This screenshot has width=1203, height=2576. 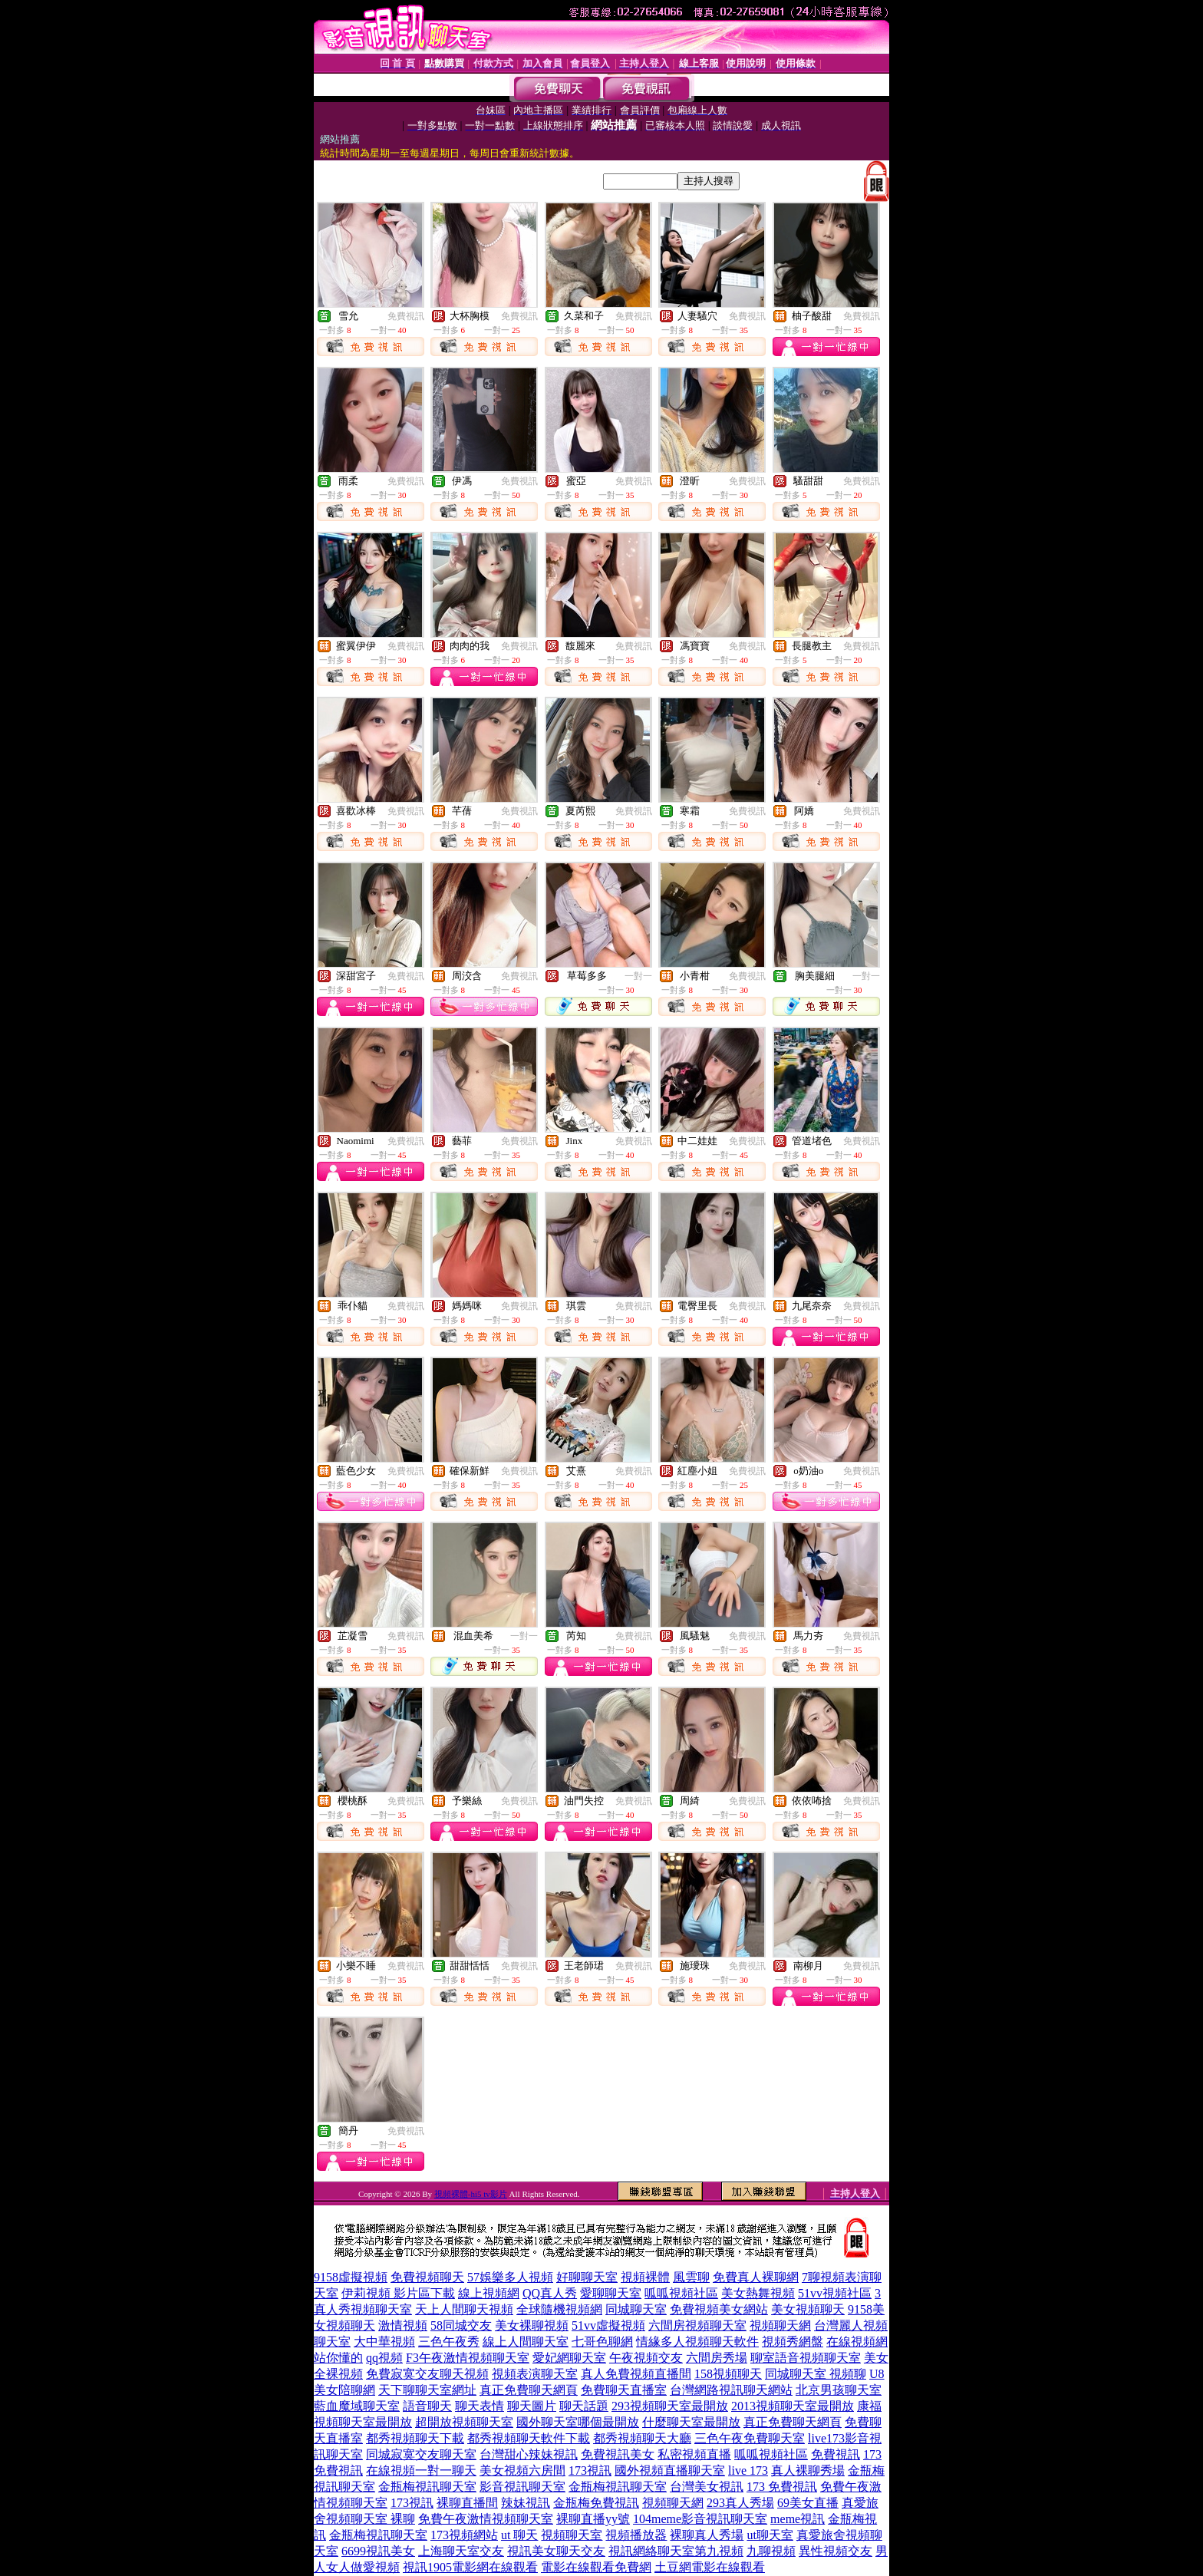 What do you see at coordinates (646, 2357) in the screenshot?
I see `午夜視頻交友` at bounding box center [646, 2357].